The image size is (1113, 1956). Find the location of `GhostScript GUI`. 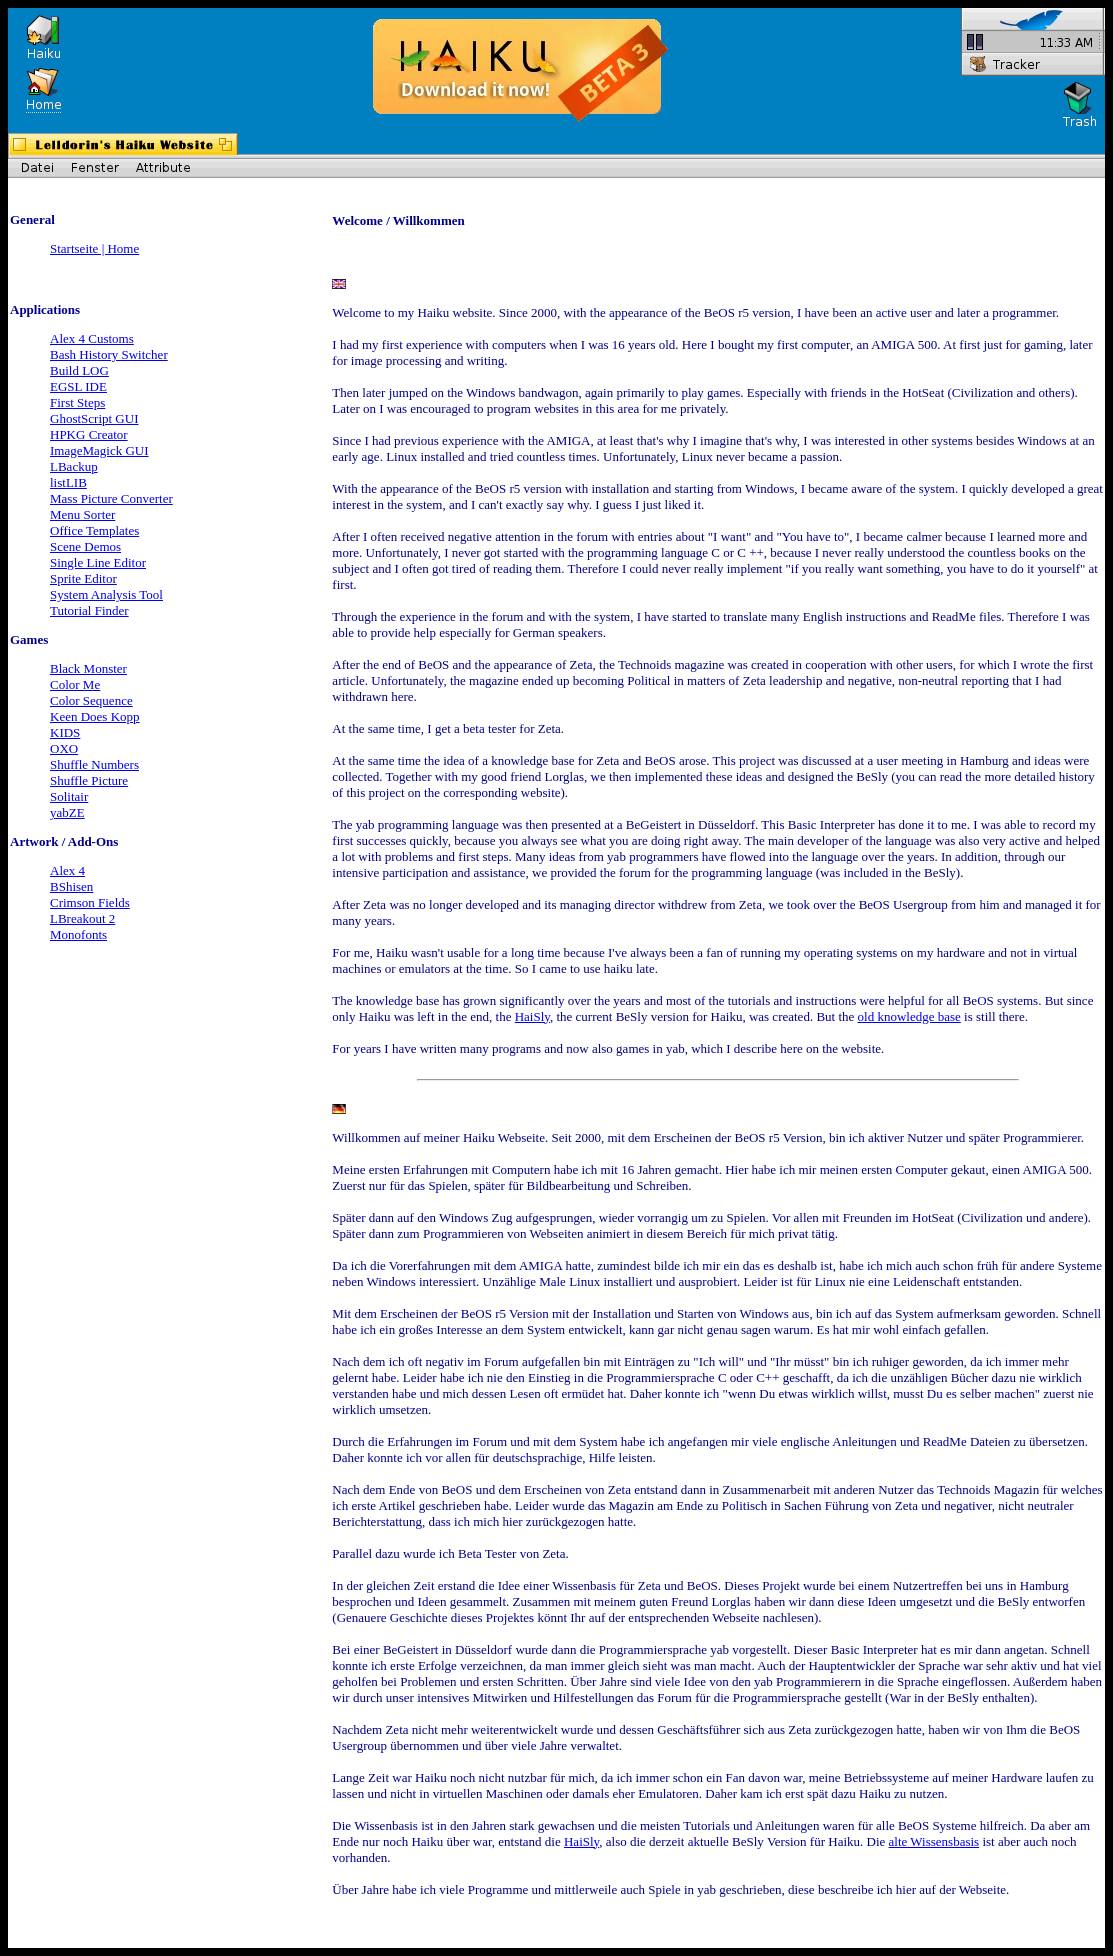

GhostScript GUI is located at coordinates (94, 418).